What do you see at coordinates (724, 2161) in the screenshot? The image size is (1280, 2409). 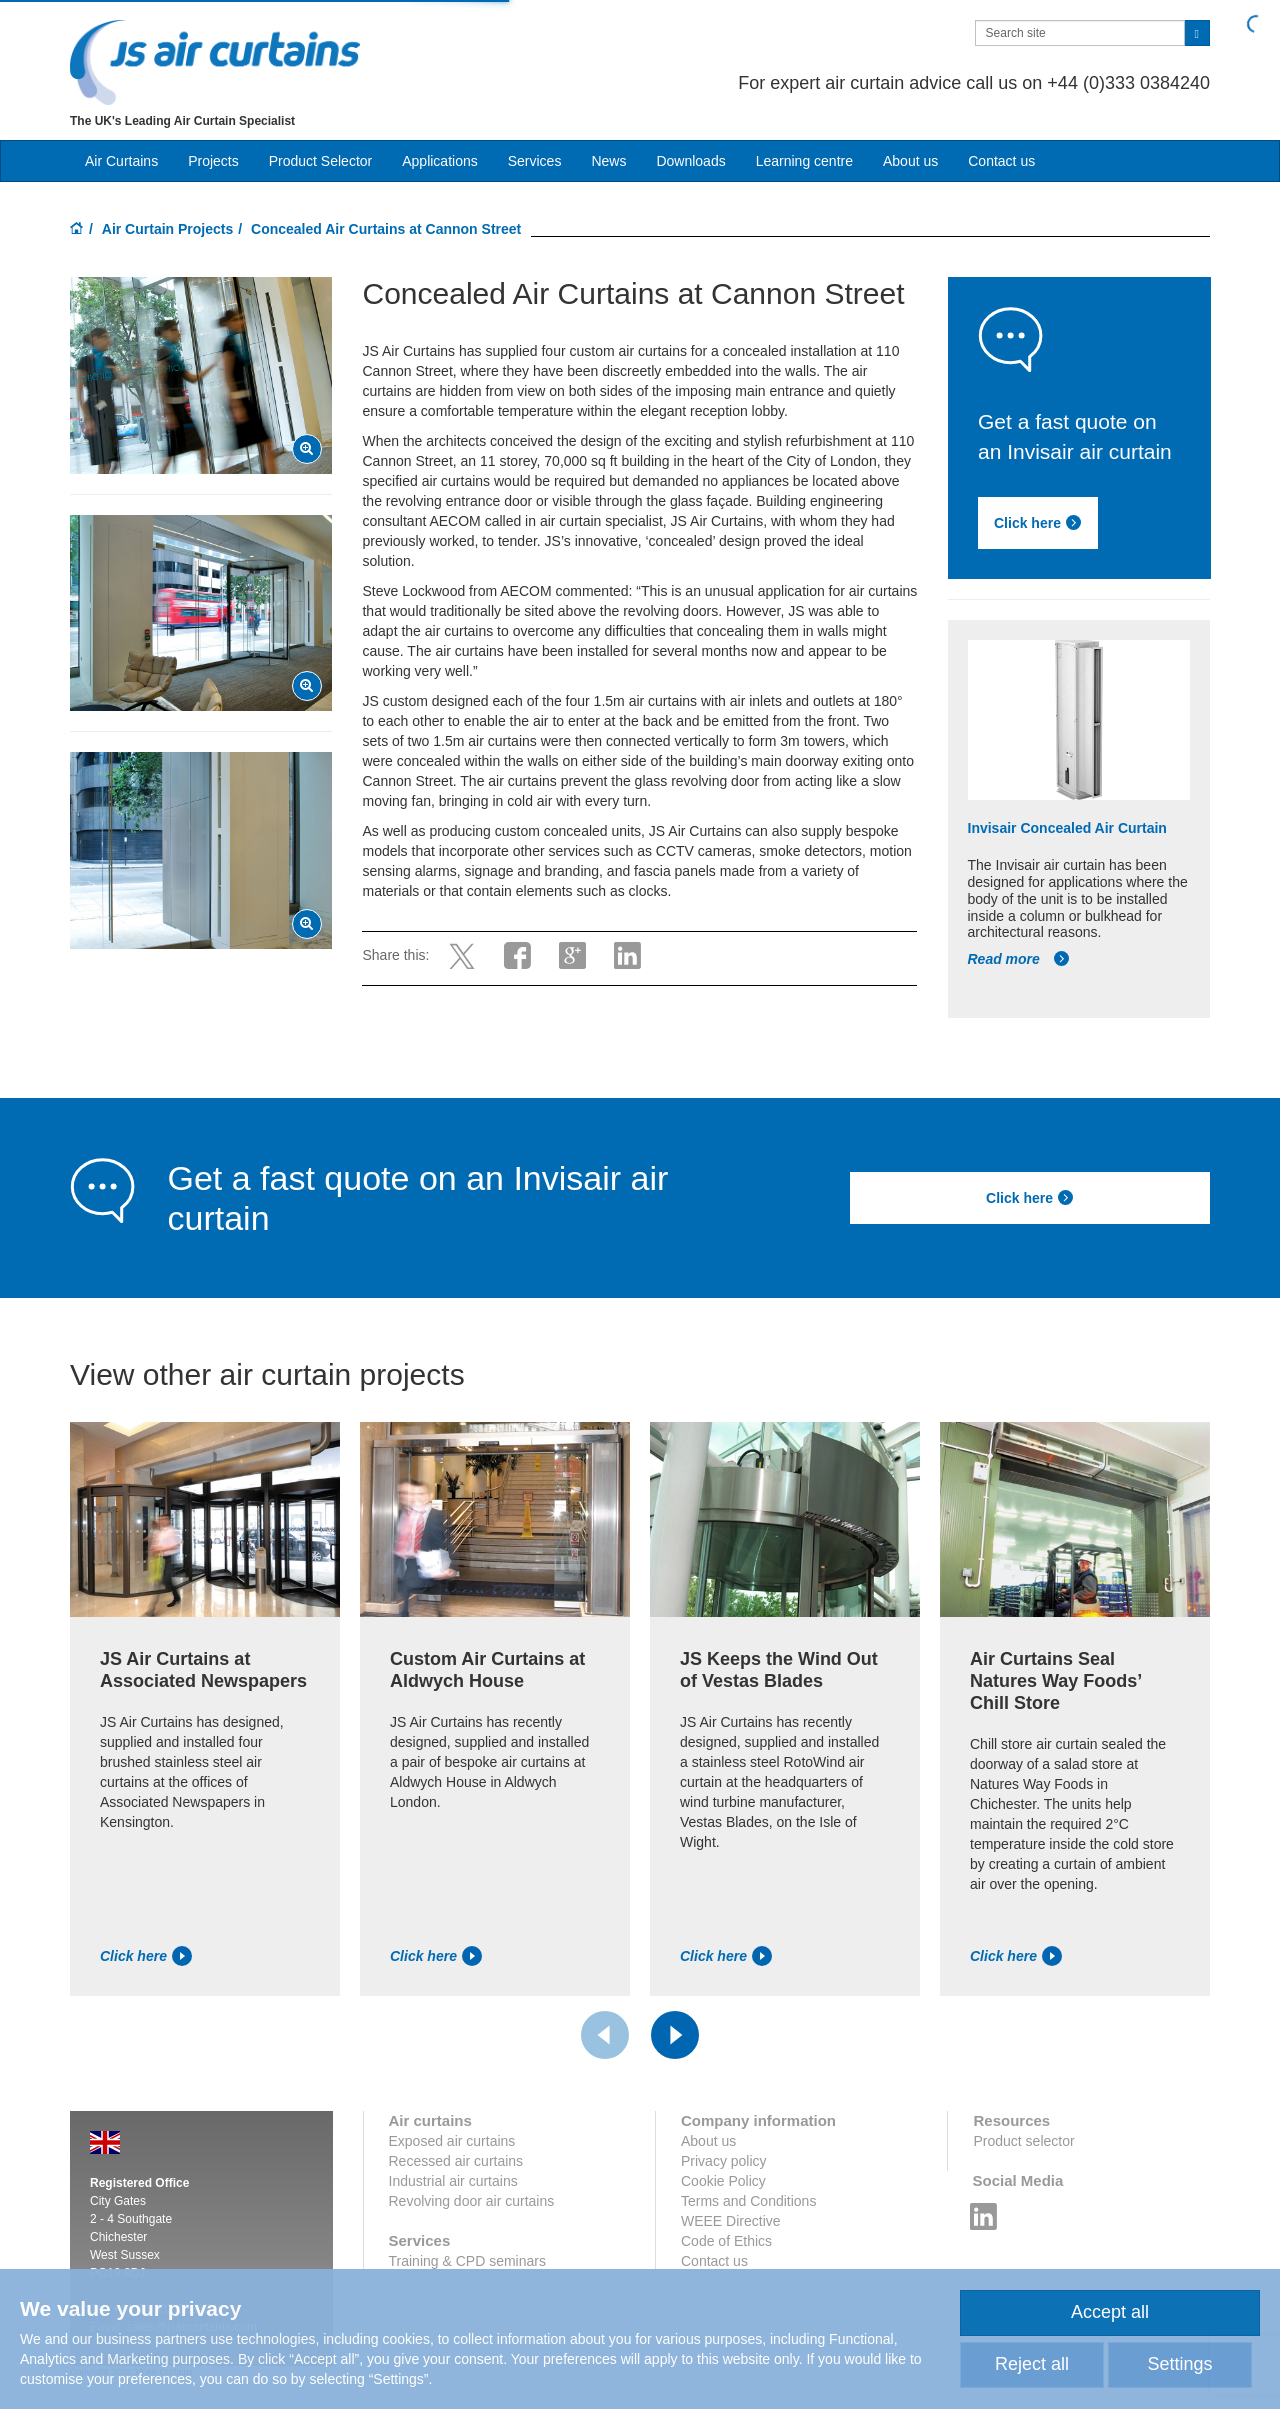 I see `Privacy policy` at bounding box center [724, 2161].